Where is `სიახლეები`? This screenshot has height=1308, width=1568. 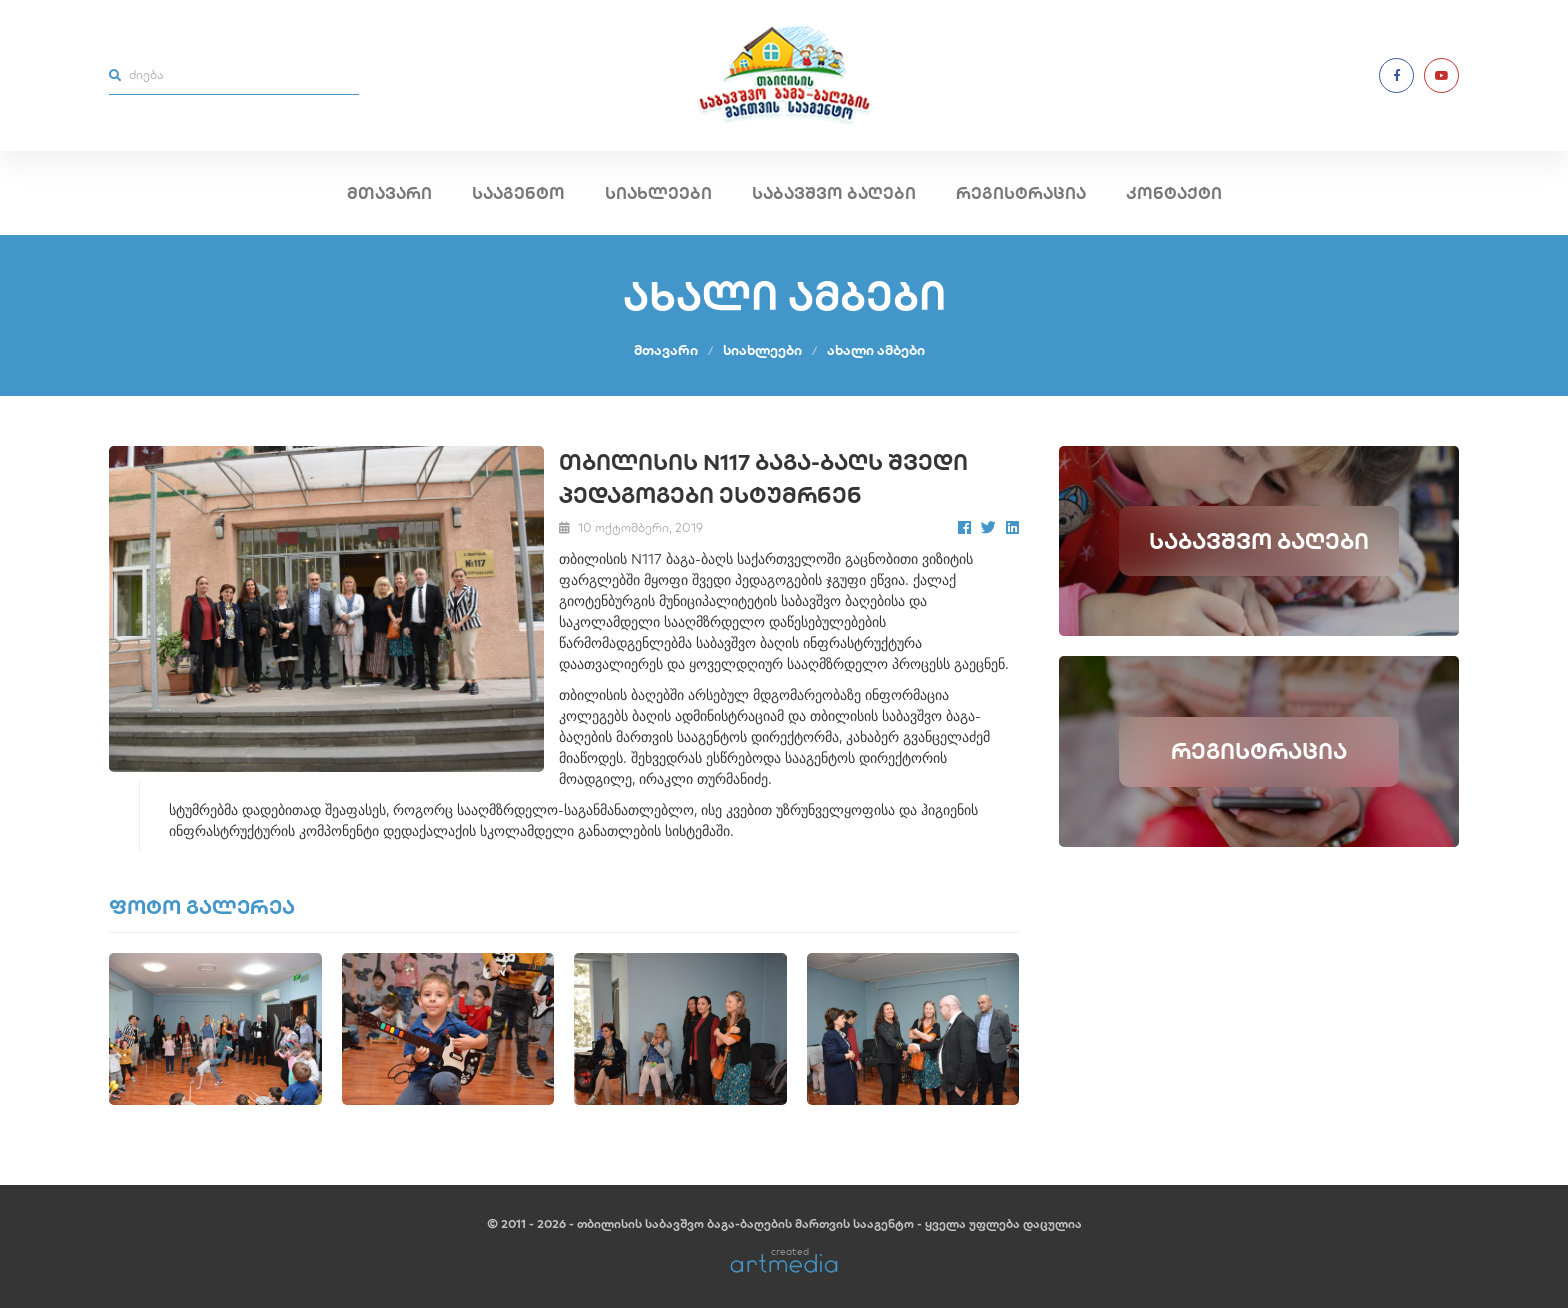 სიახლეები is located at coordinates (658, 193).